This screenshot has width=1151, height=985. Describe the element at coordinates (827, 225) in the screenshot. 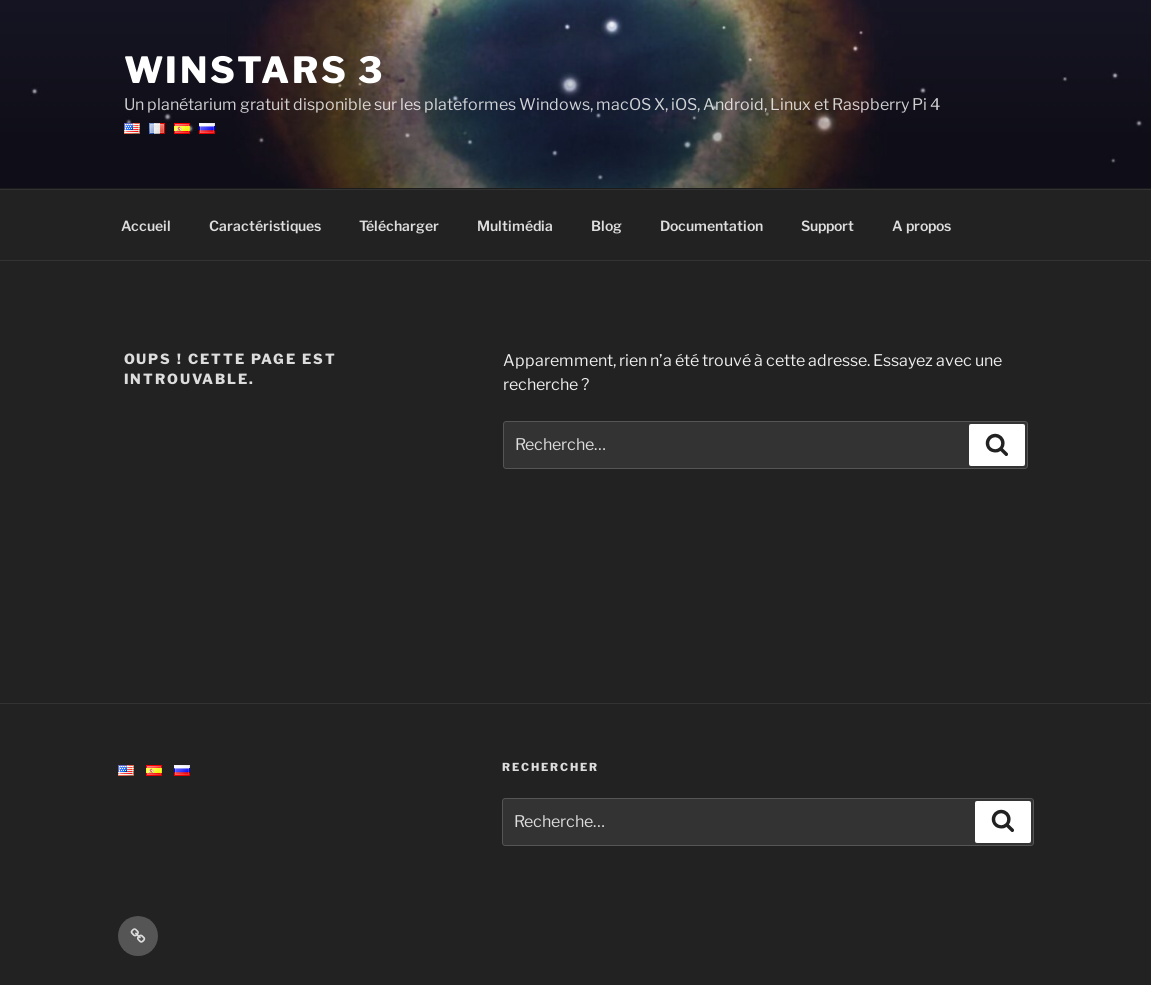

I see `Support` at that location.